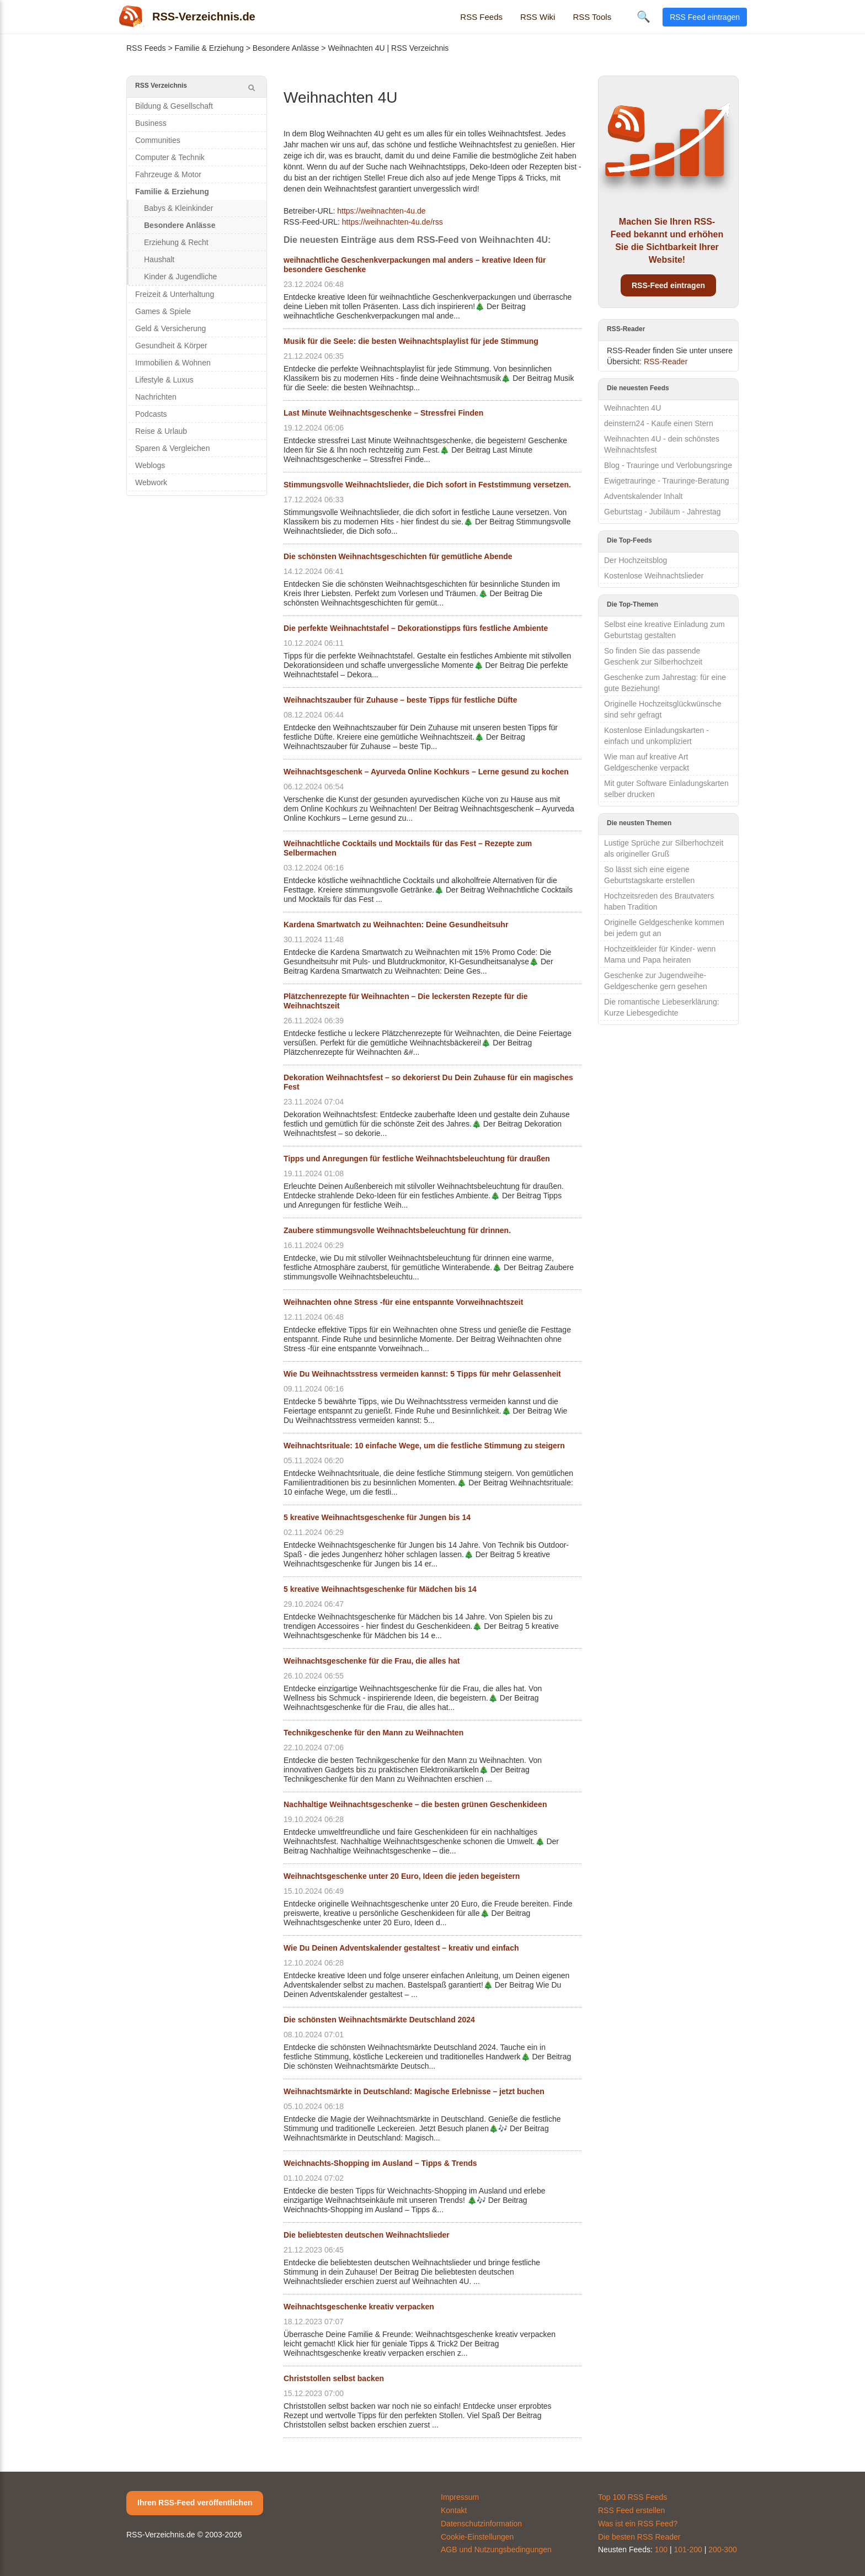 This screenshot has height=2576, width=865. Describe the element at coordinates (411, 341) in the screenshot. I see `Musik für die Seele: die besten Weihnachtsplaylist für jede Stimmung` at that location.